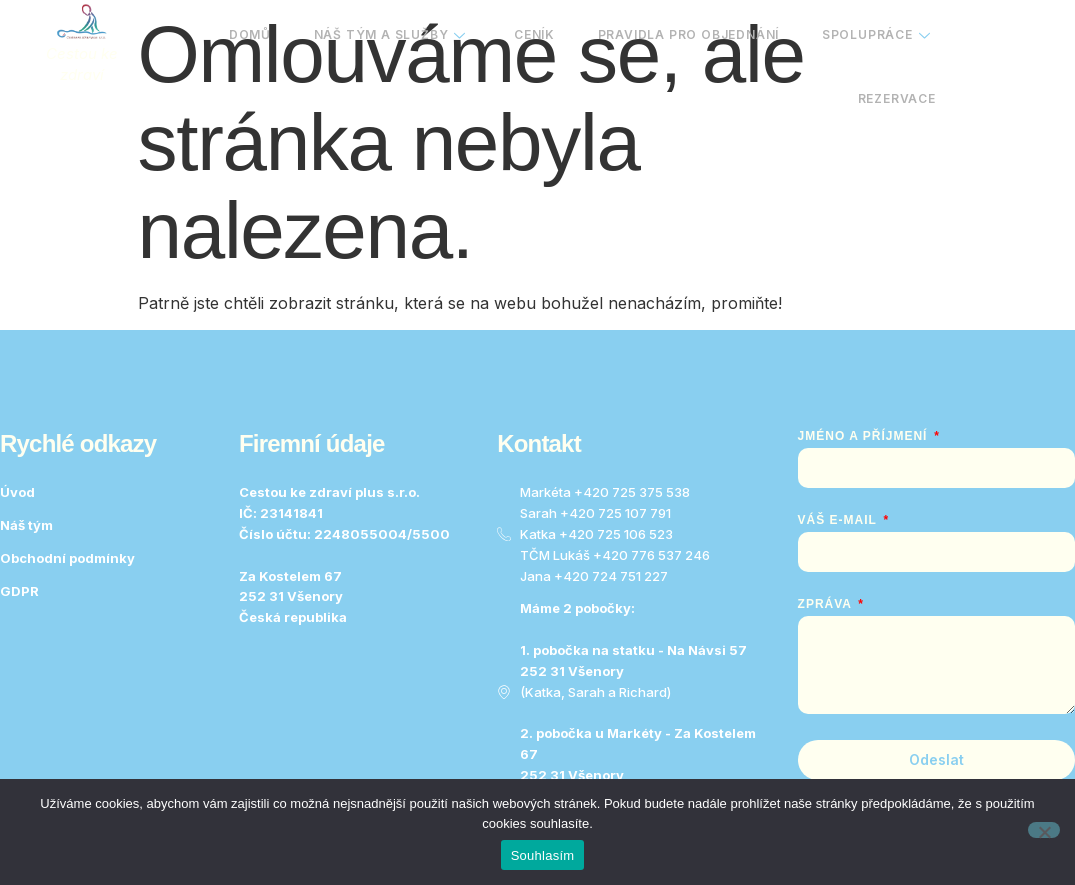  What do you see at coordinates (543, 855) in the screenshot?
I see `Souhlasím` at bounding box center [543, 855].